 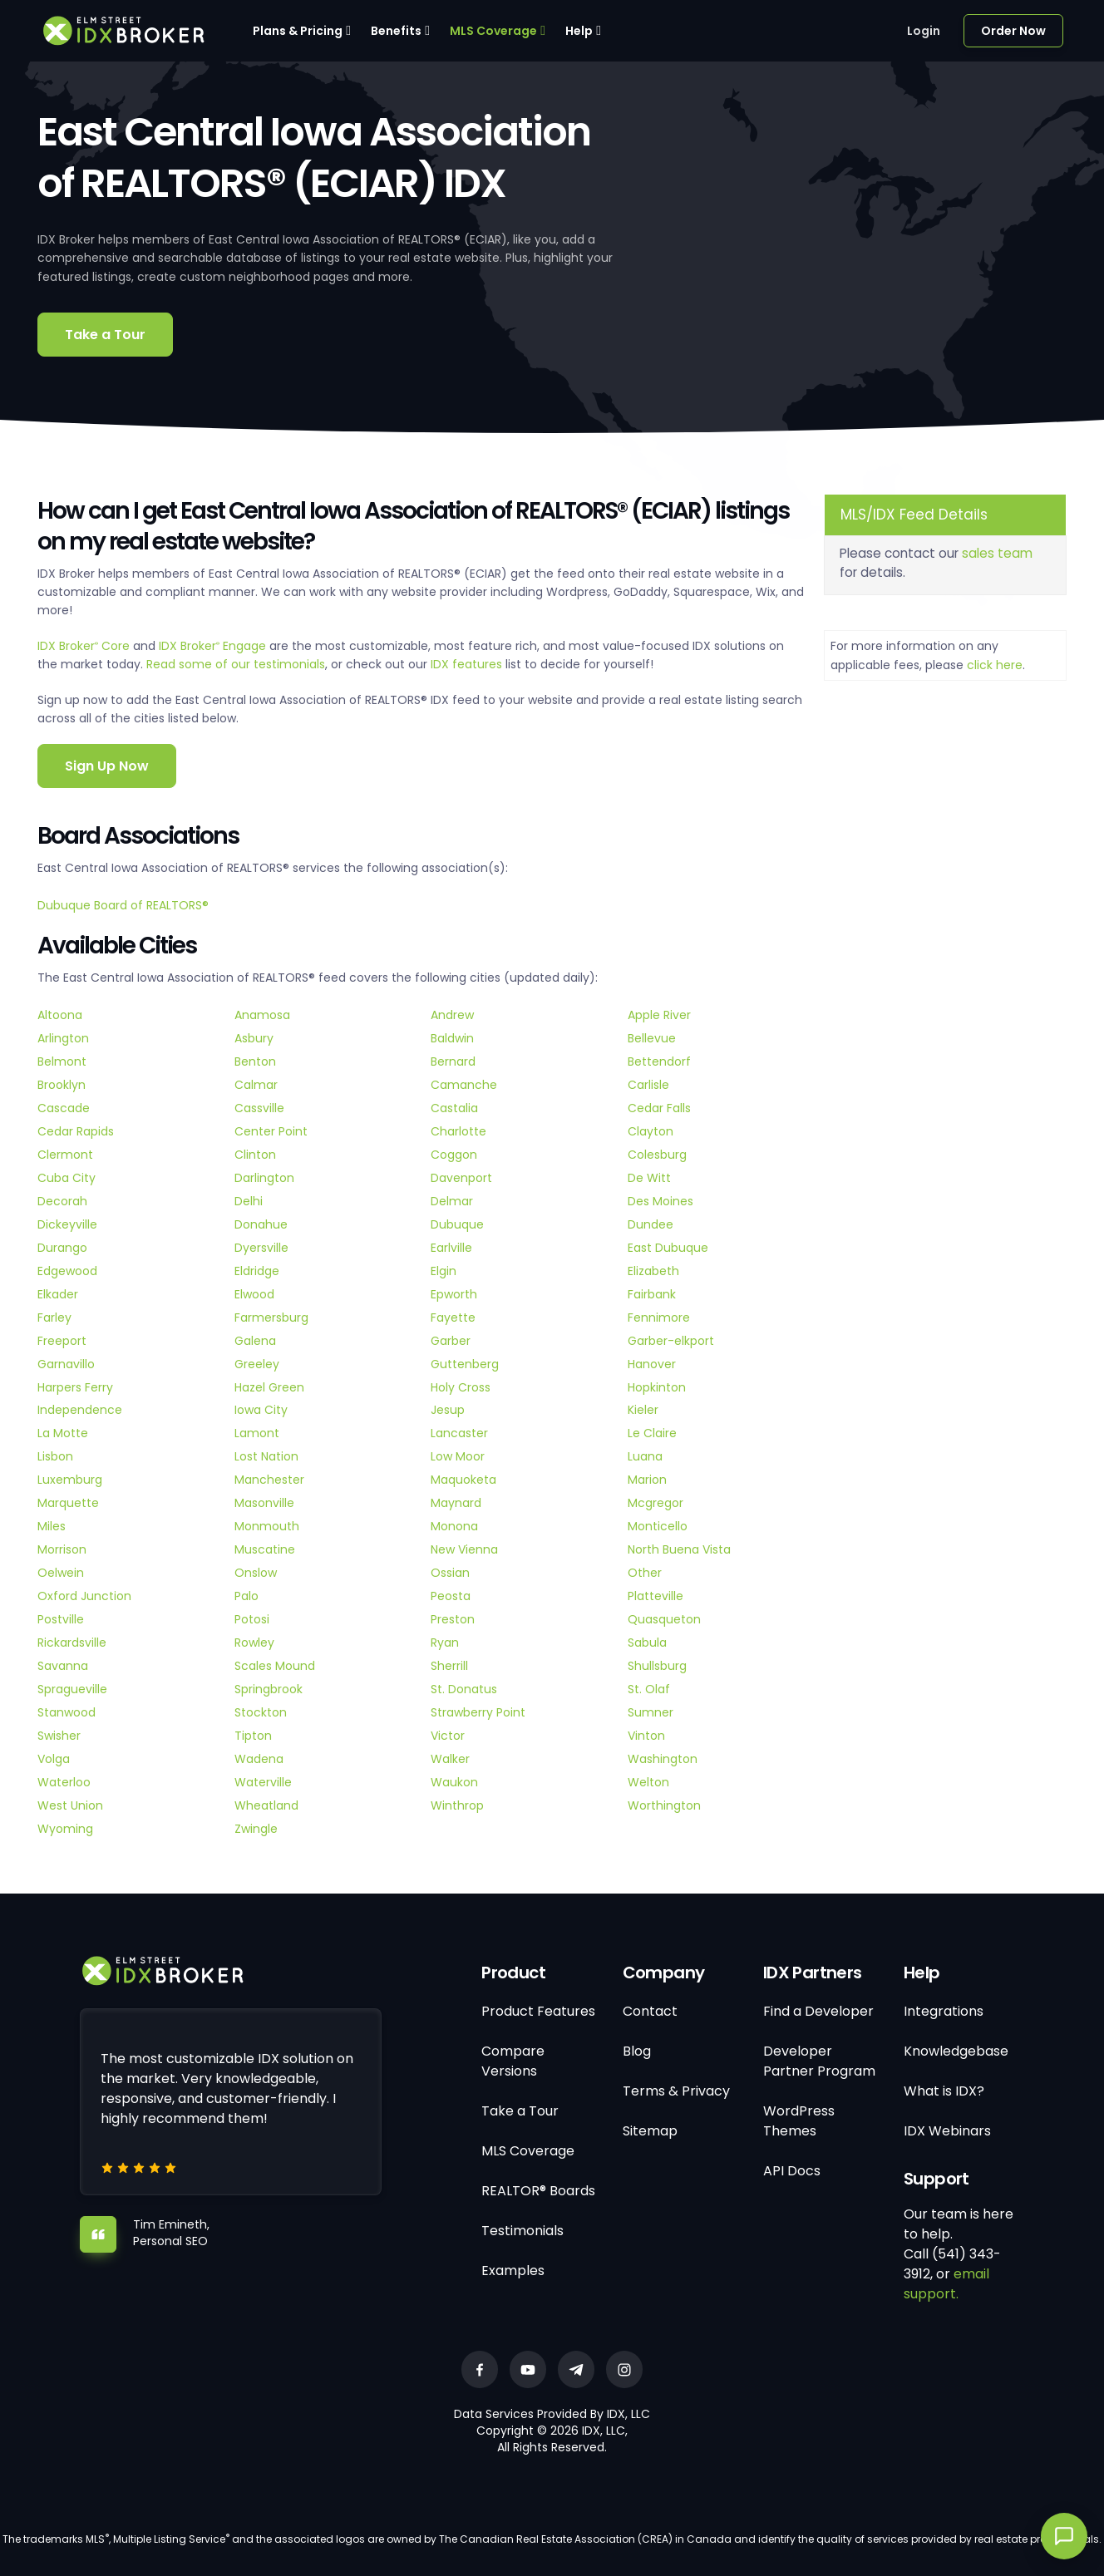 What do you see at coordinates (254, 1642) in the screenshot?
I see `Rowley` at bounding box center [254, 1642].